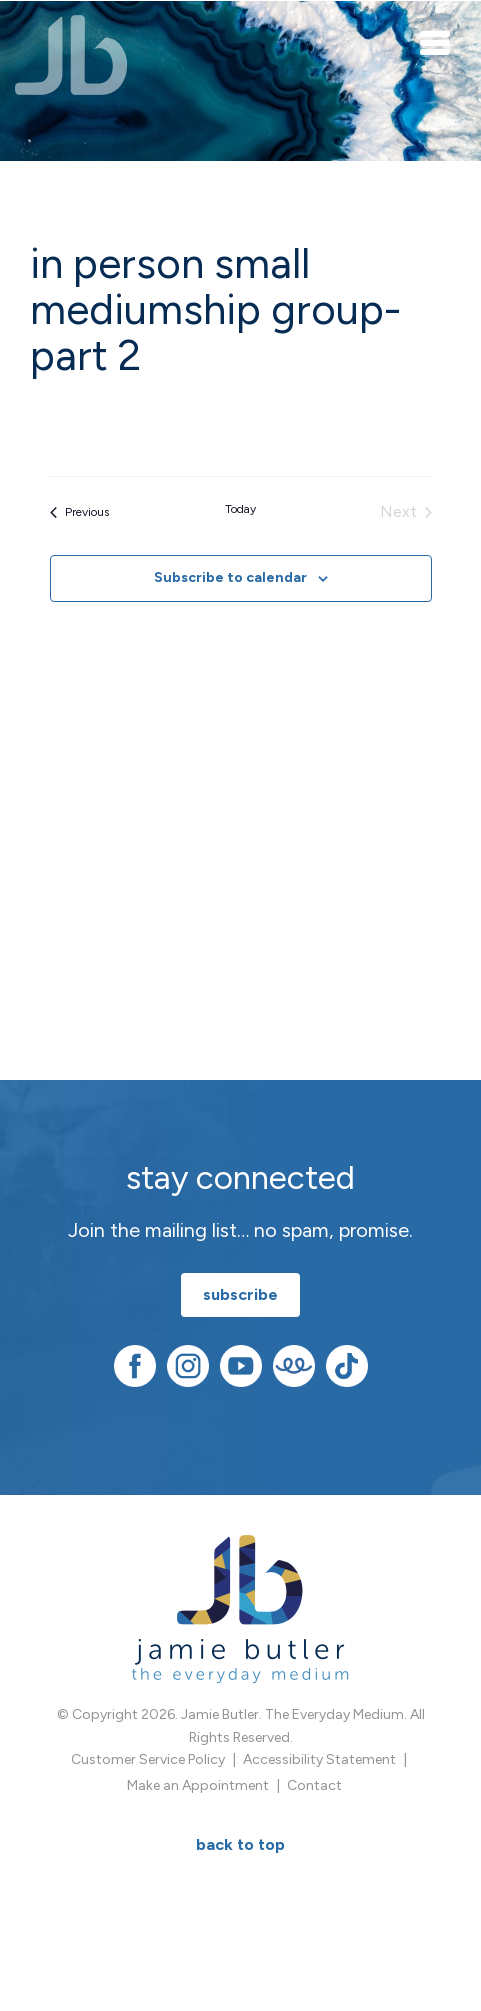  What do you see at coordinates (319, 1759) in the screenshot?
I see `Accessibility Statement` at bounding box center [319, 1759].